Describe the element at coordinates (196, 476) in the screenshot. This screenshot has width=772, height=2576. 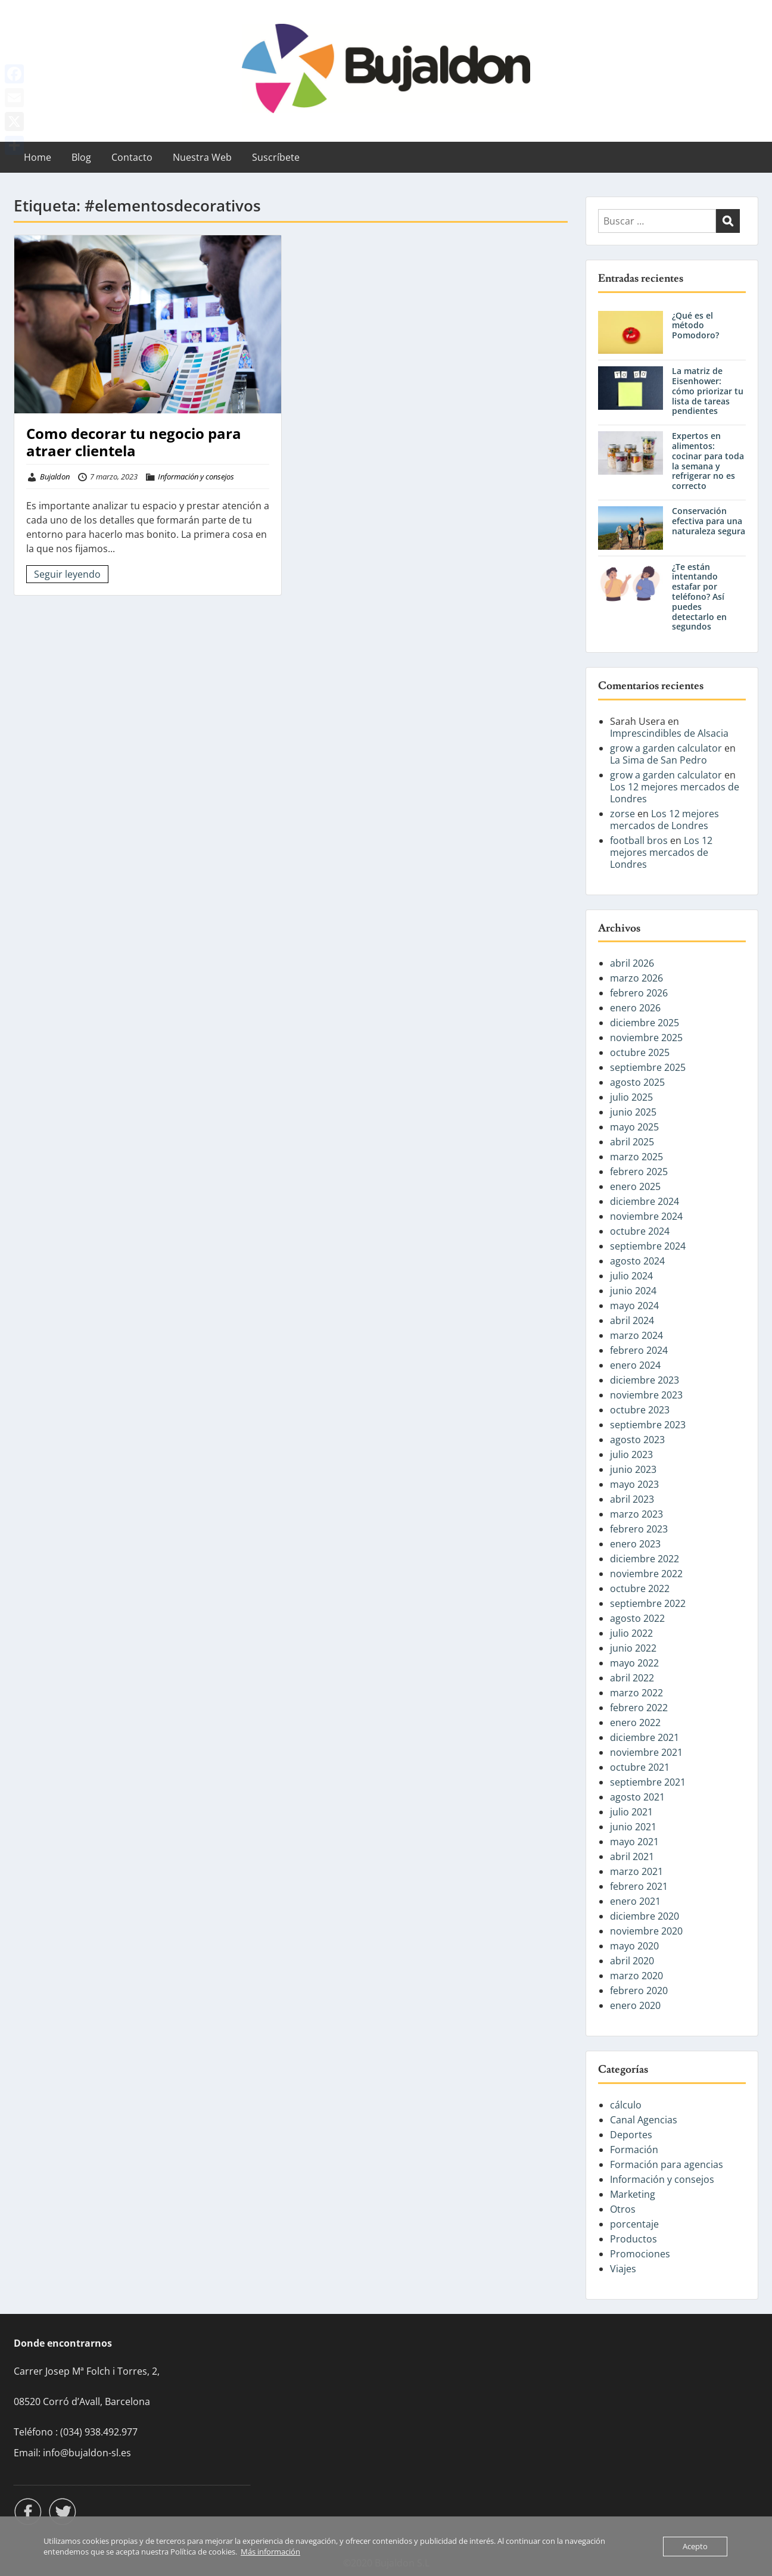
I see `Información y consejos` at that location.